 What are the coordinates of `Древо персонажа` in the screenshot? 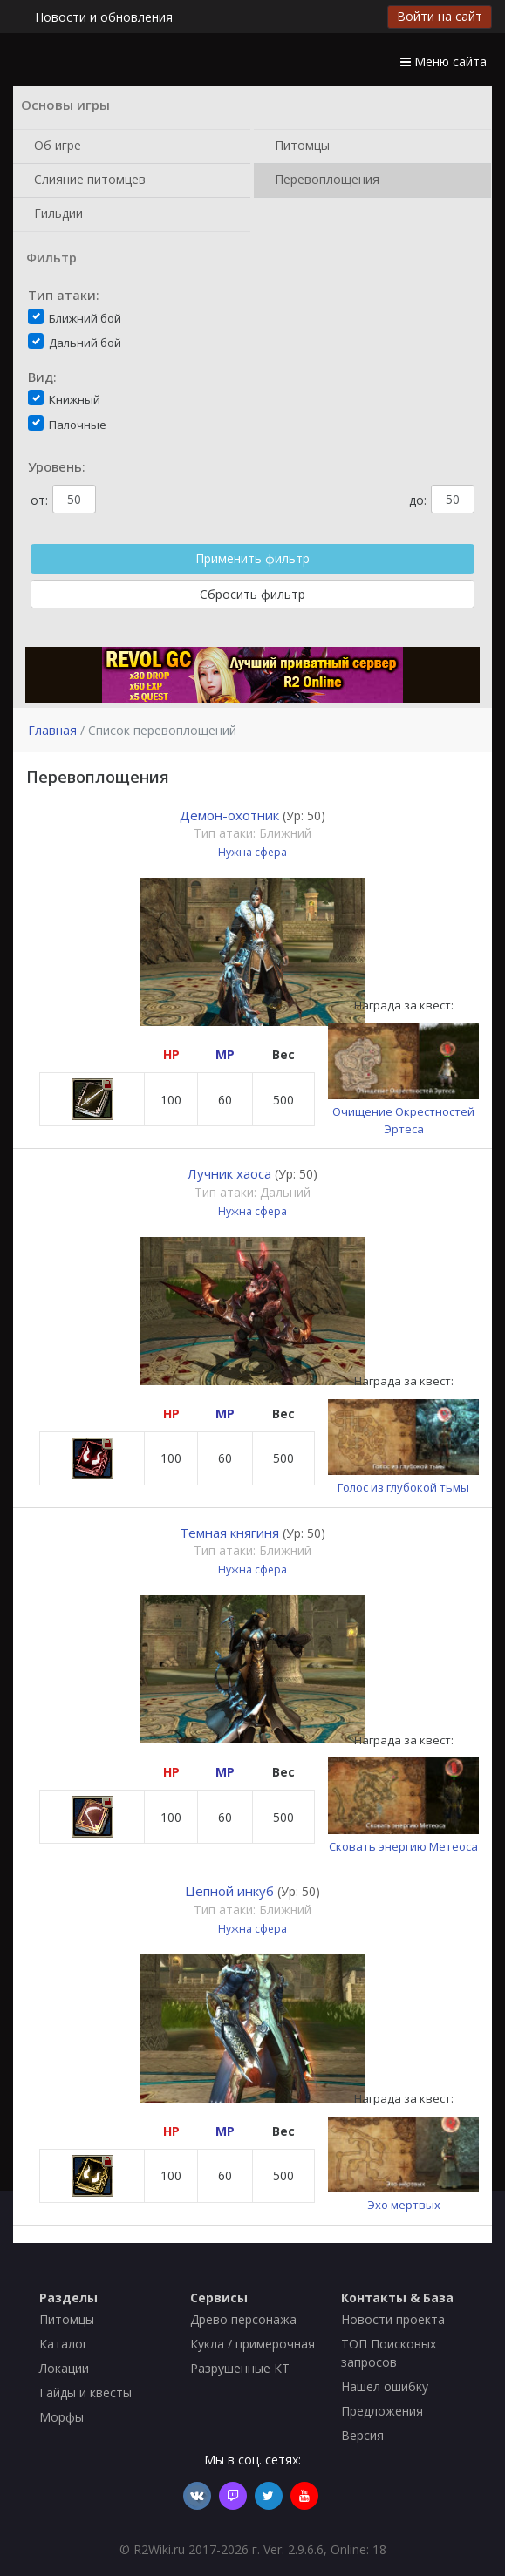 It's located at (243, 2319).